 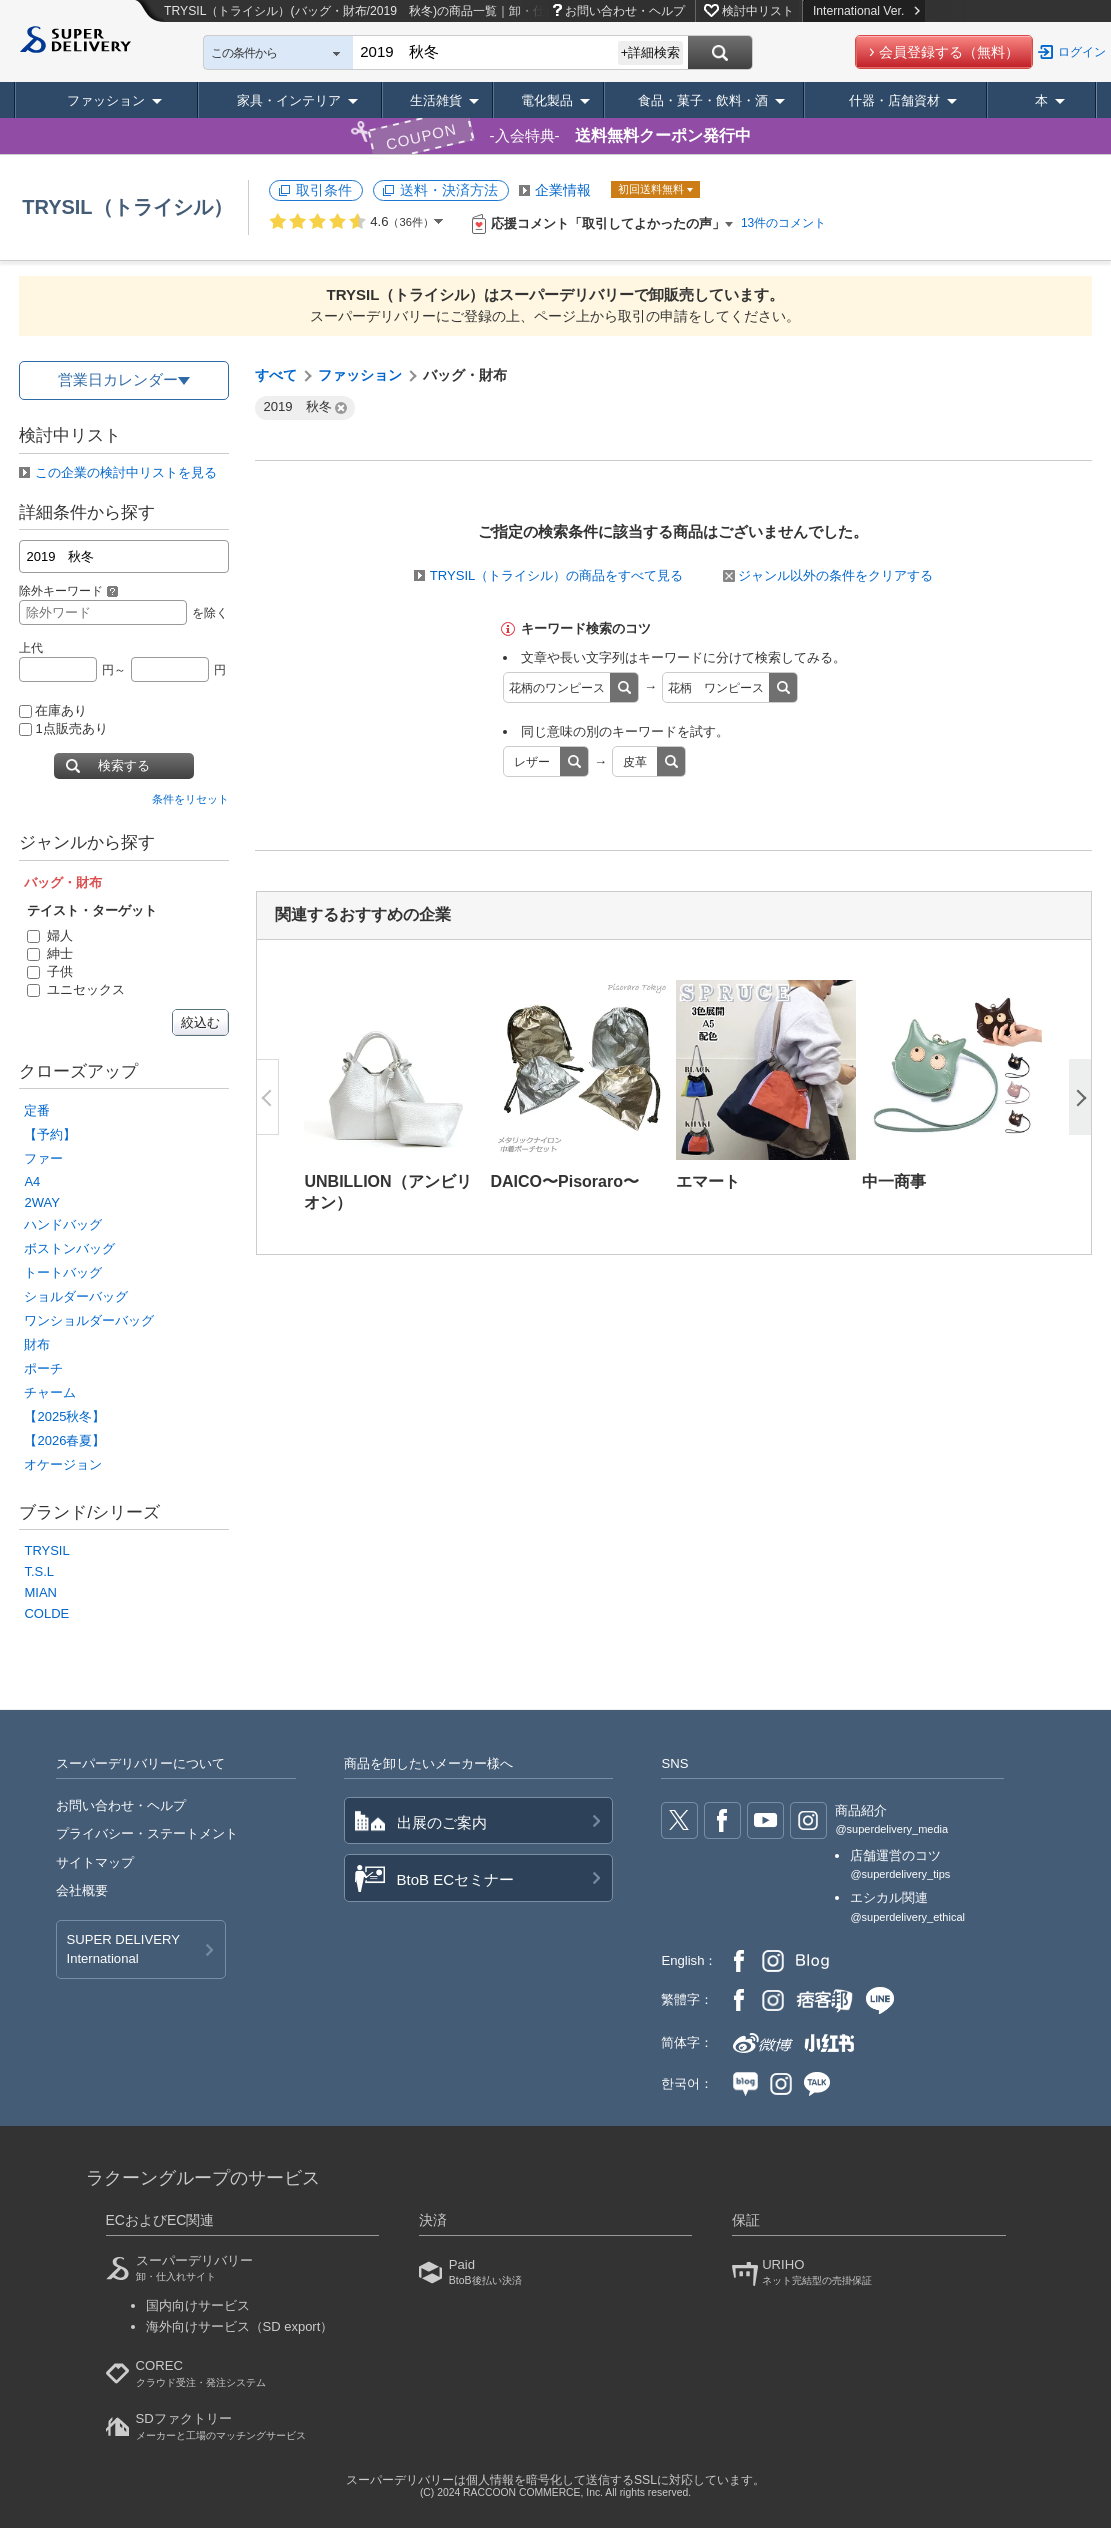 I want to click on 国内向けサービス, so click(x=198, y=2305).